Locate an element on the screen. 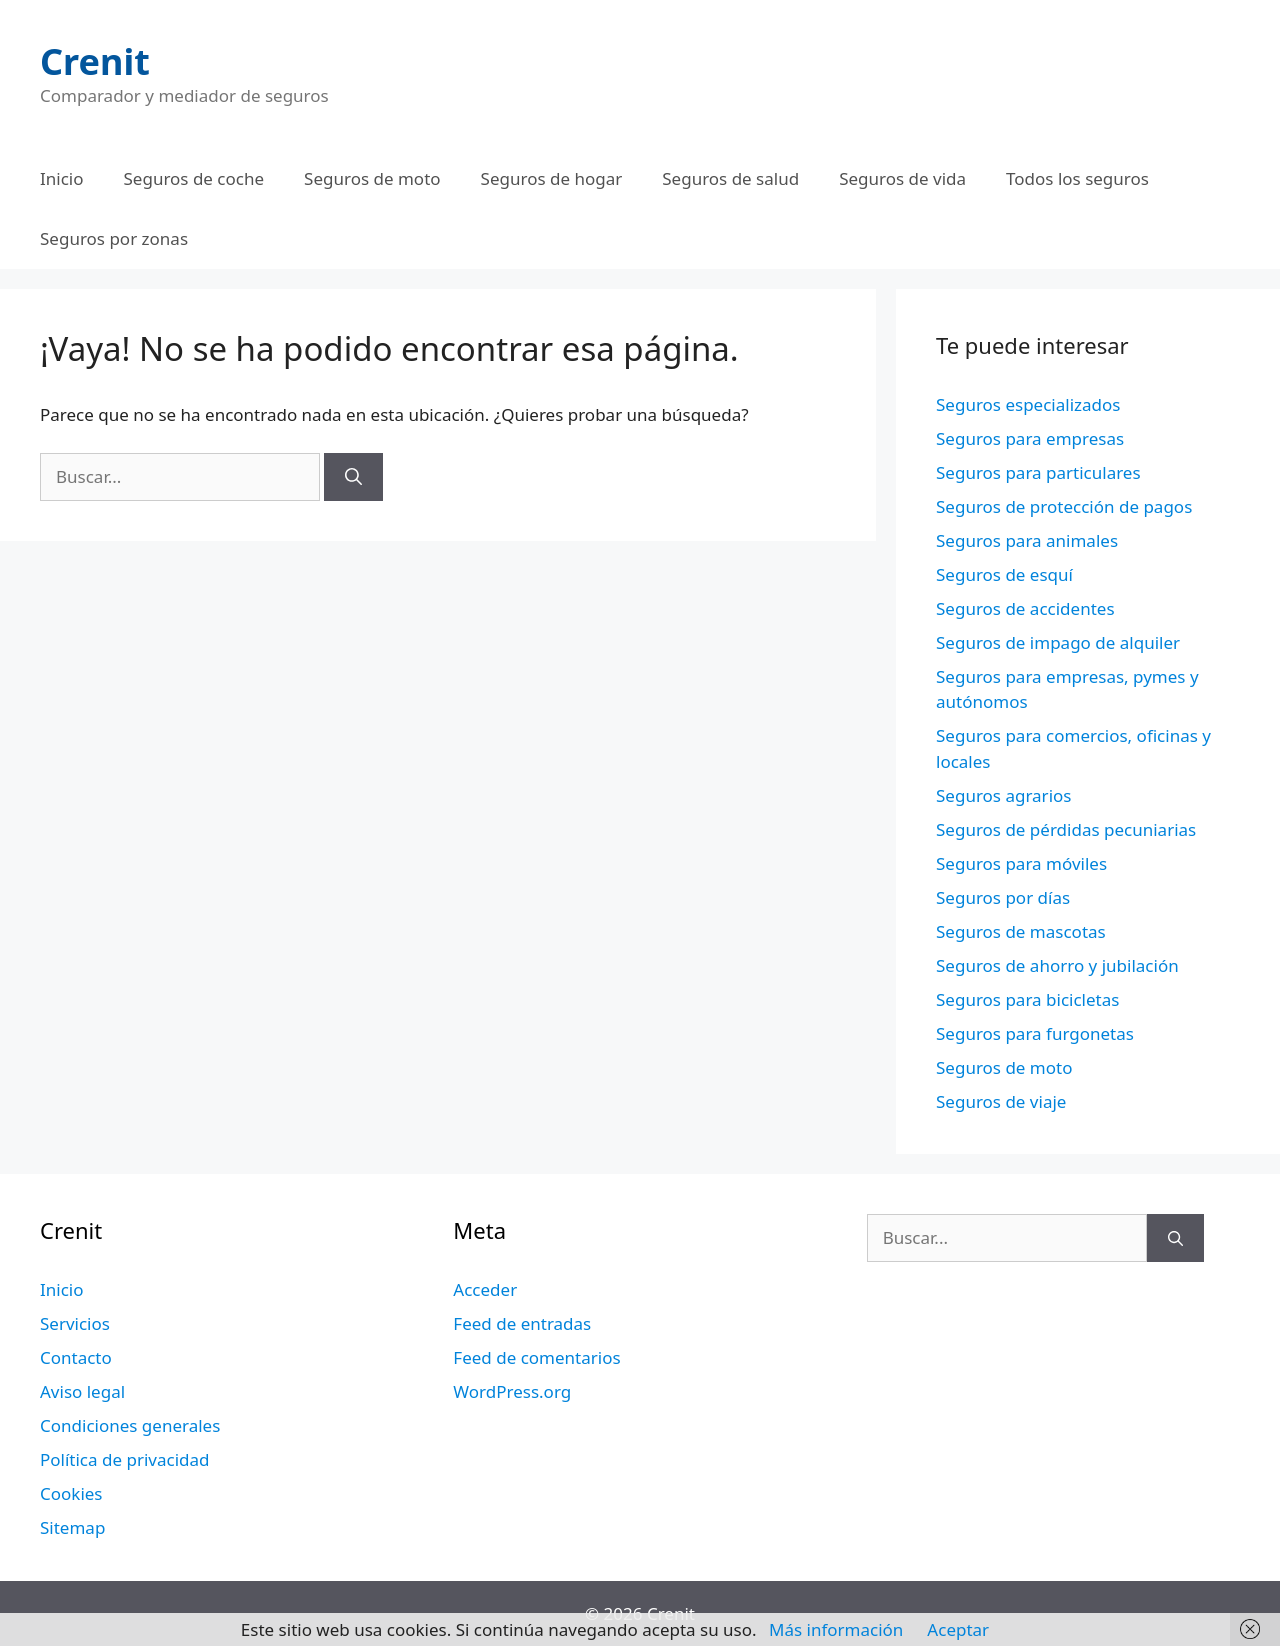  WordPress.org is located at coordinates (512, 1391).